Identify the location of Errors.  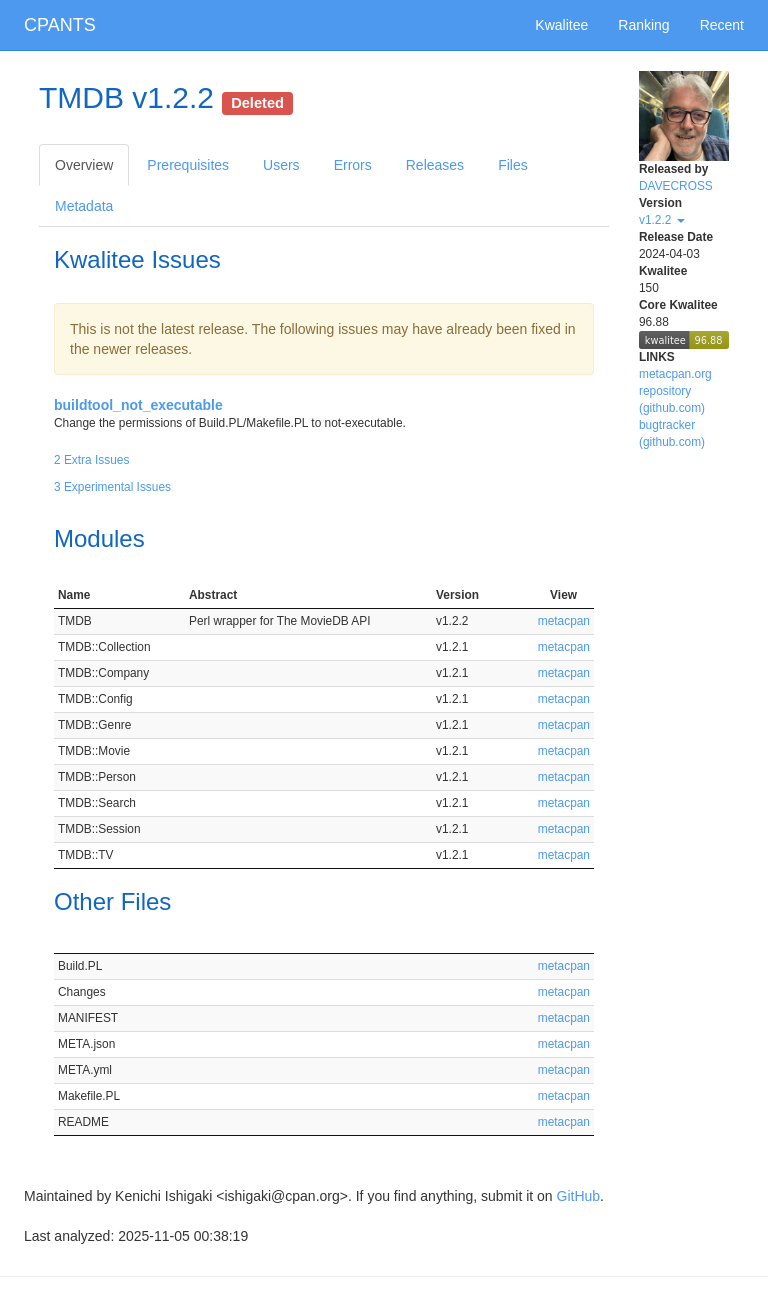
(353, 165).